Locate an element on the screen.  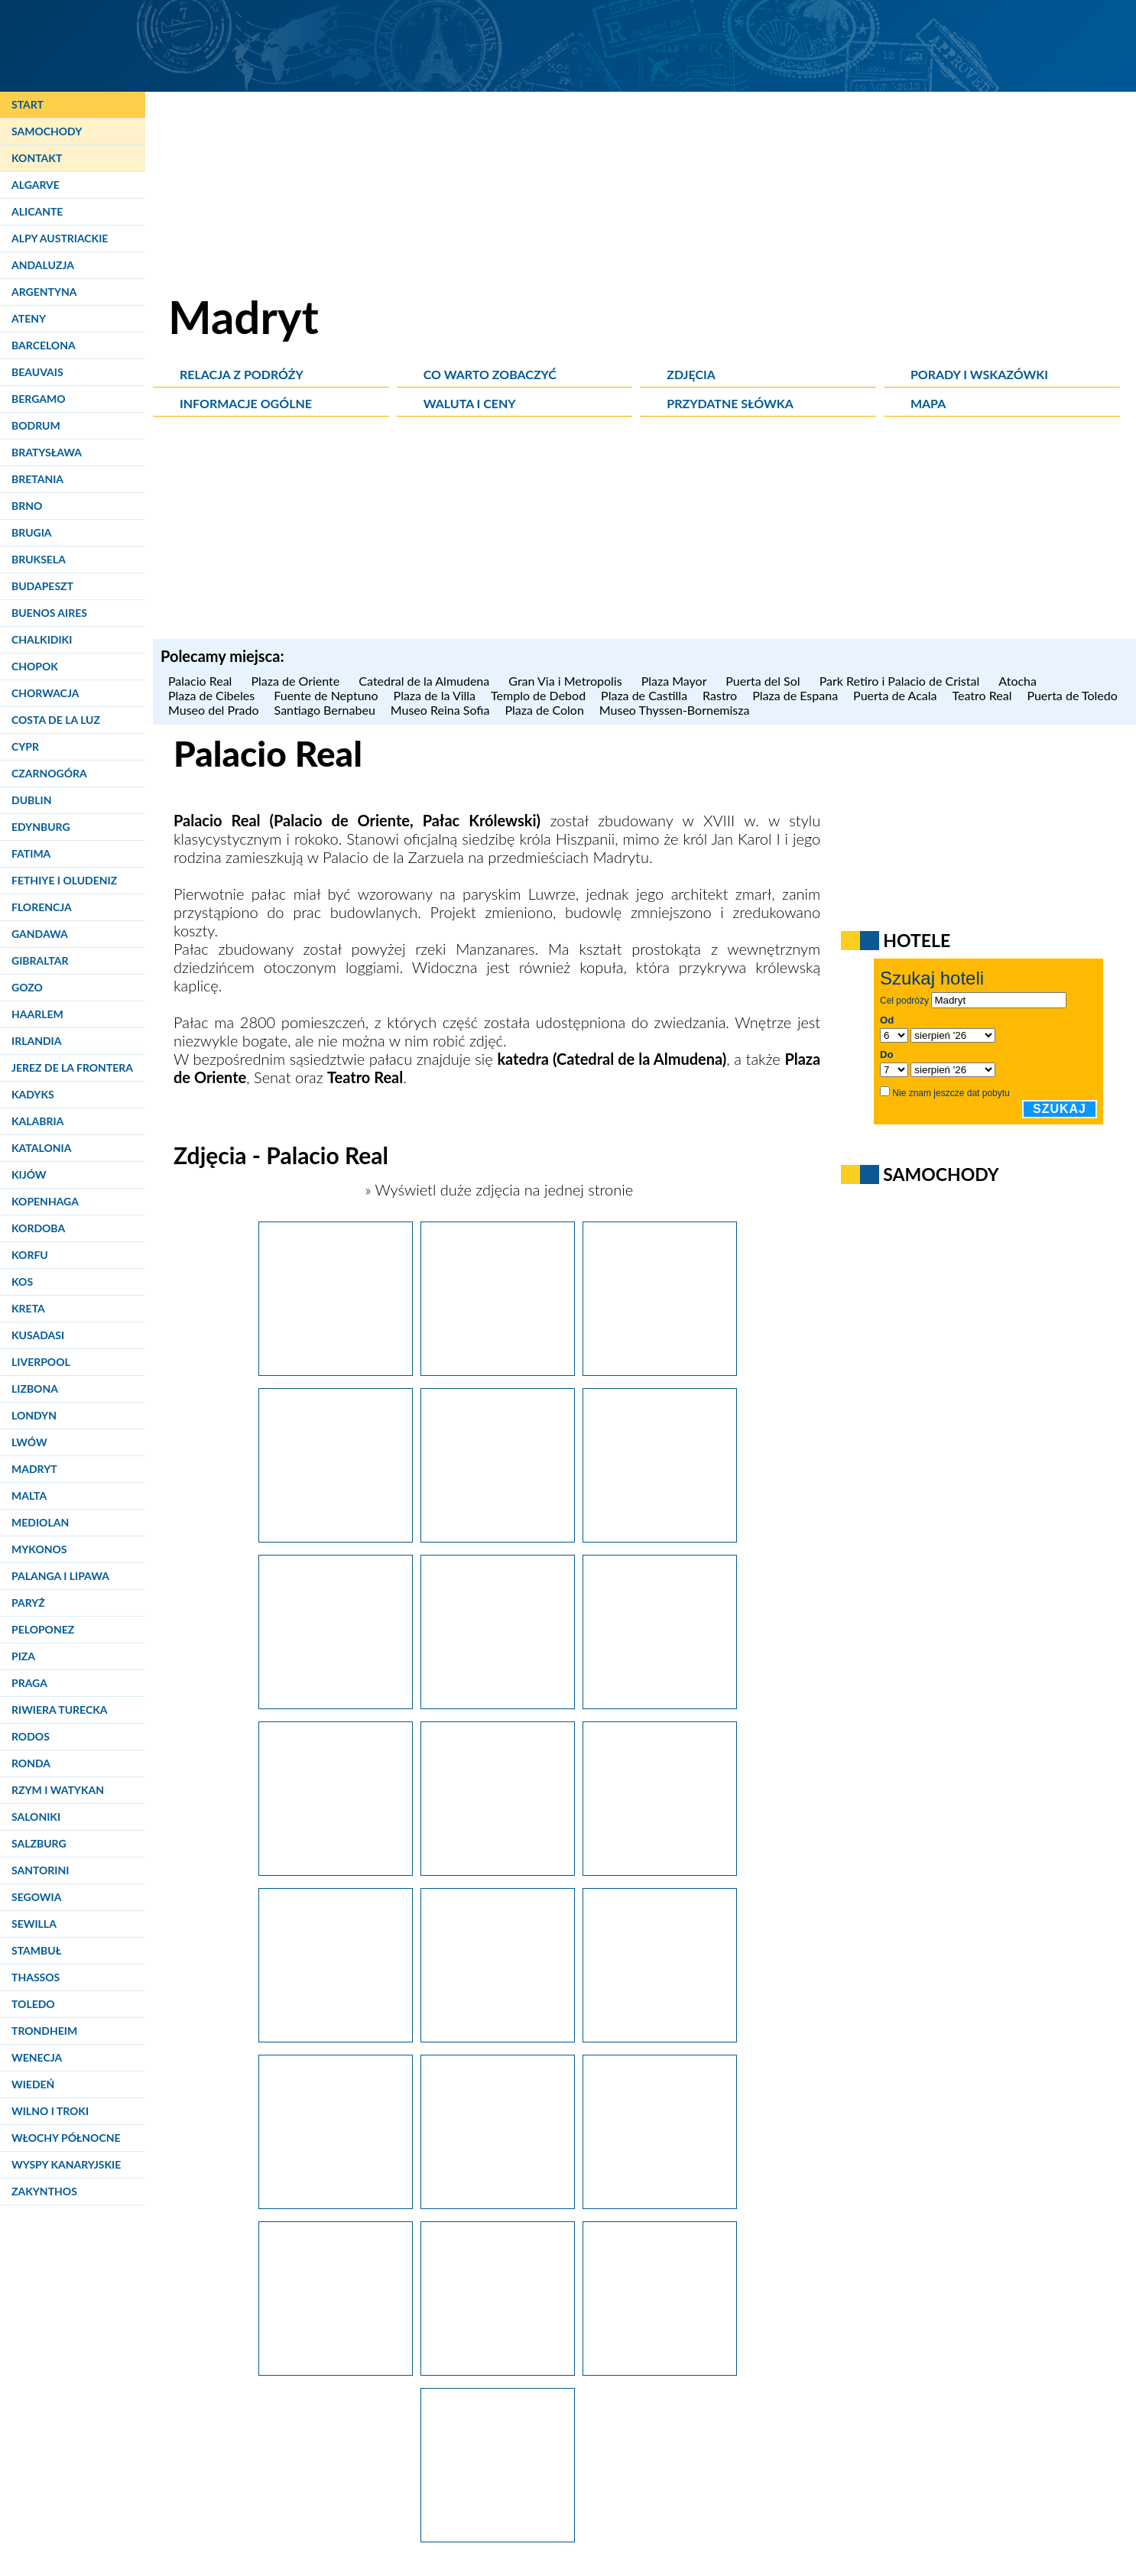
Museo Reina Sofia is located at coordinates (440, 709).